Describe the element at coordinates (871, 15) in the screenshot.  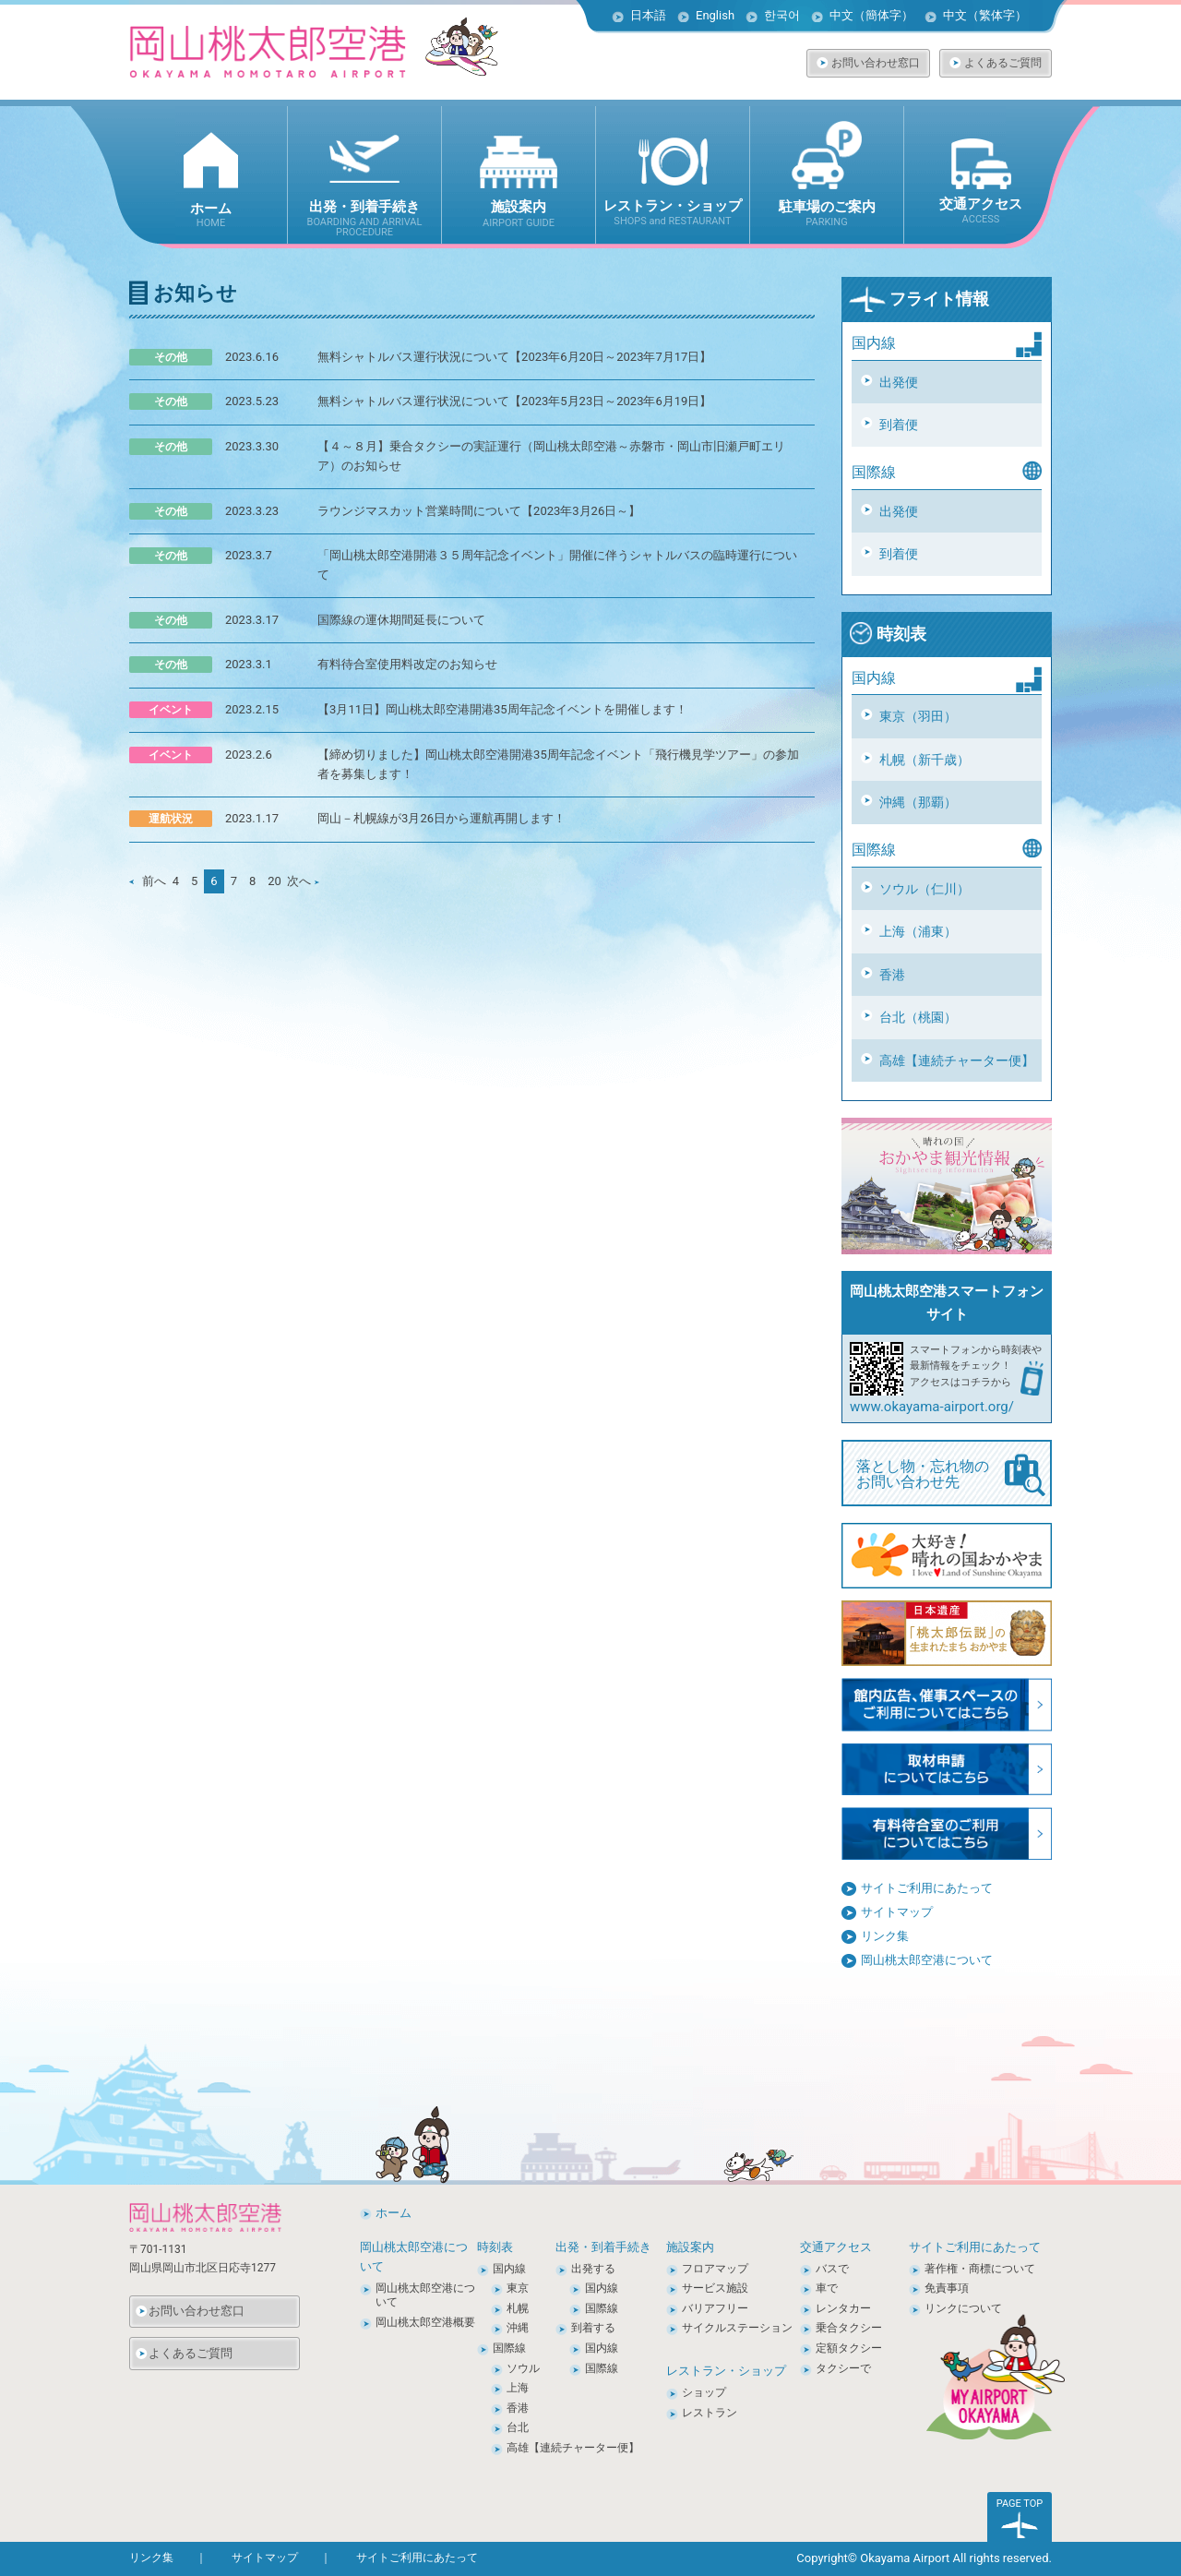
I see `中文（簡体字）` at that location.